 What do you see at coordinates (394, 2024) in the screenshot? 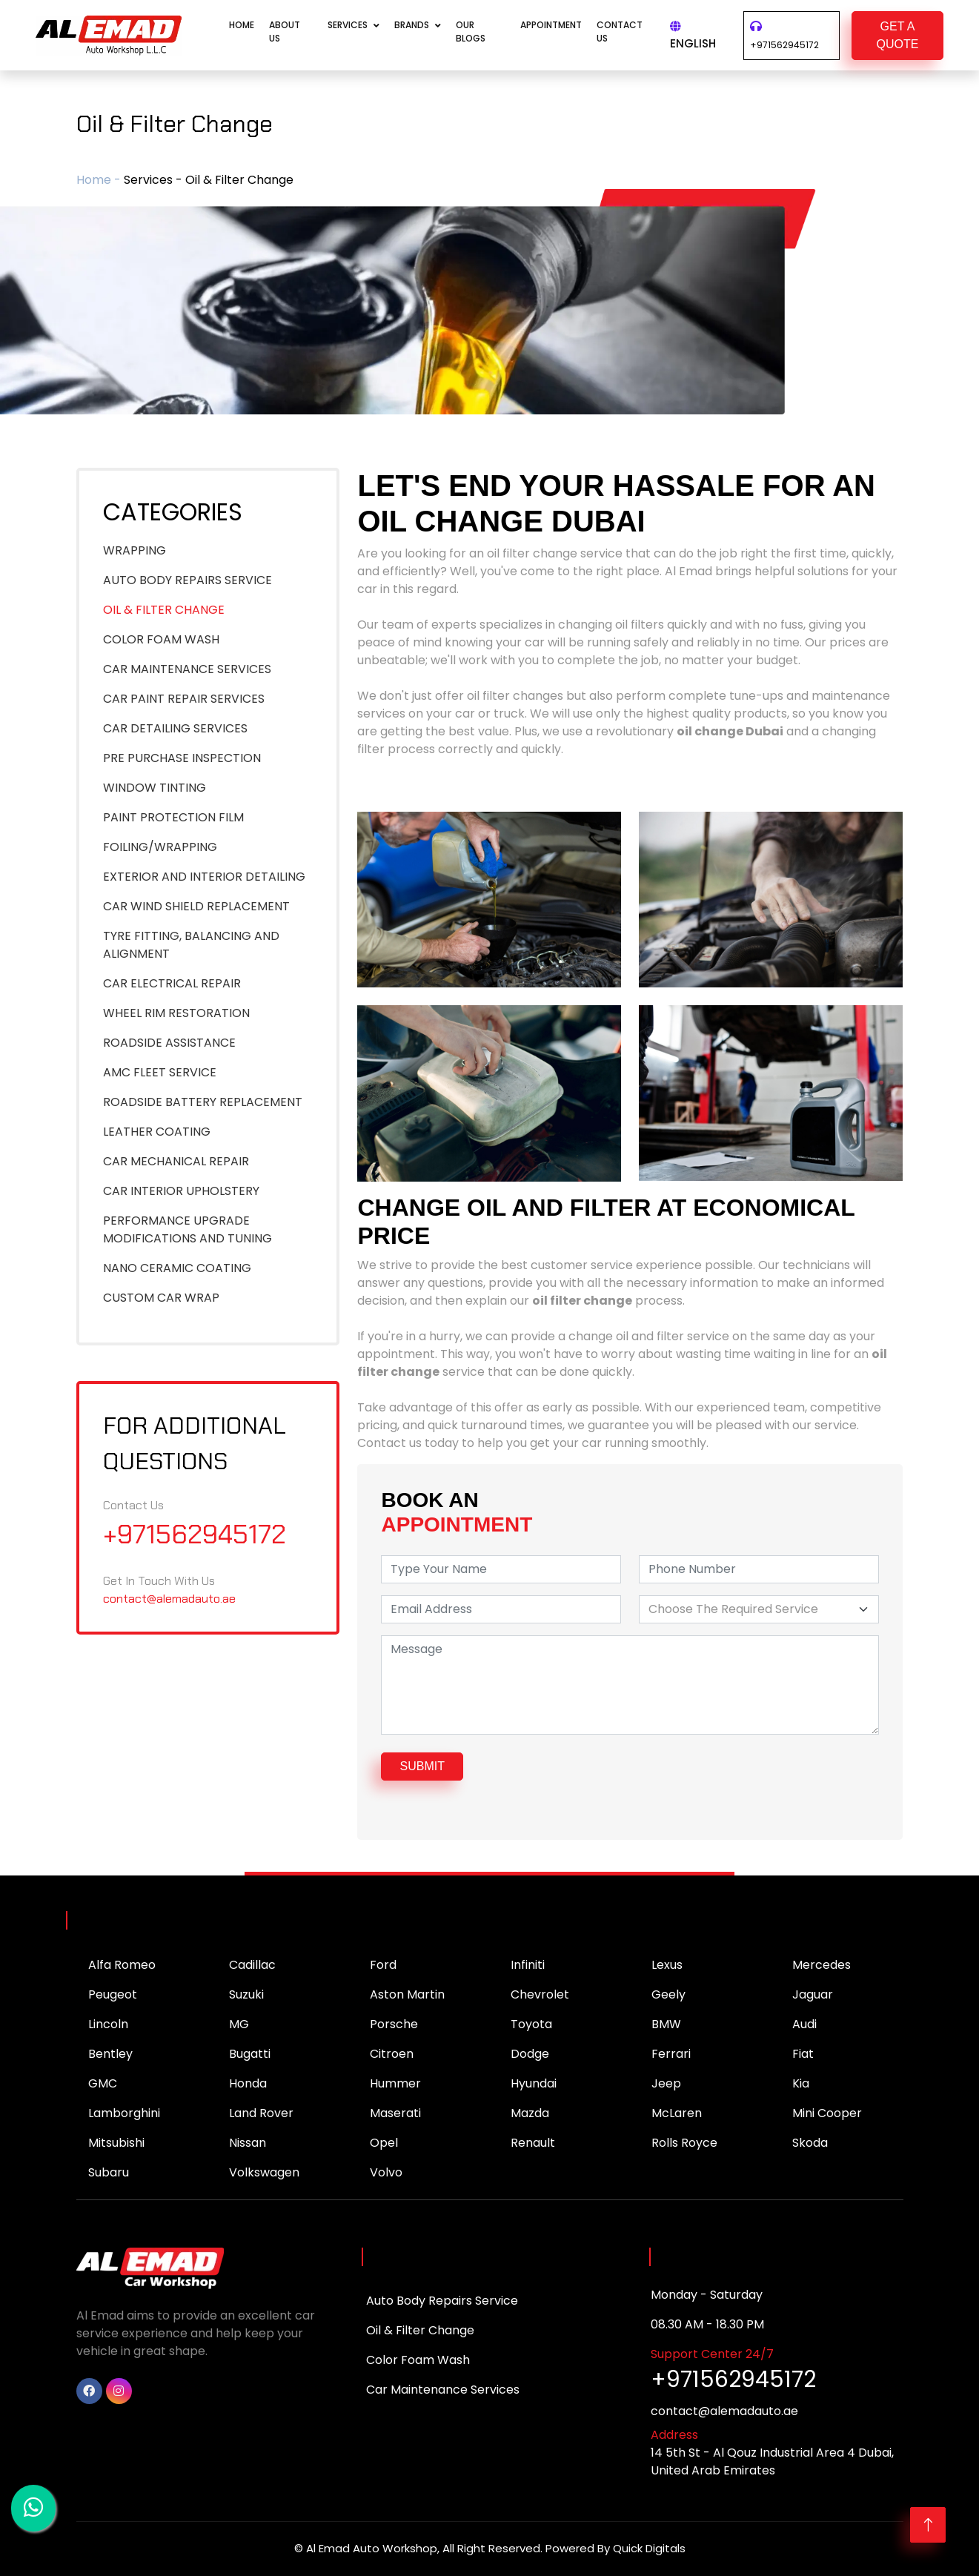
I see `Porsche` at bounding box center [394, 2024].